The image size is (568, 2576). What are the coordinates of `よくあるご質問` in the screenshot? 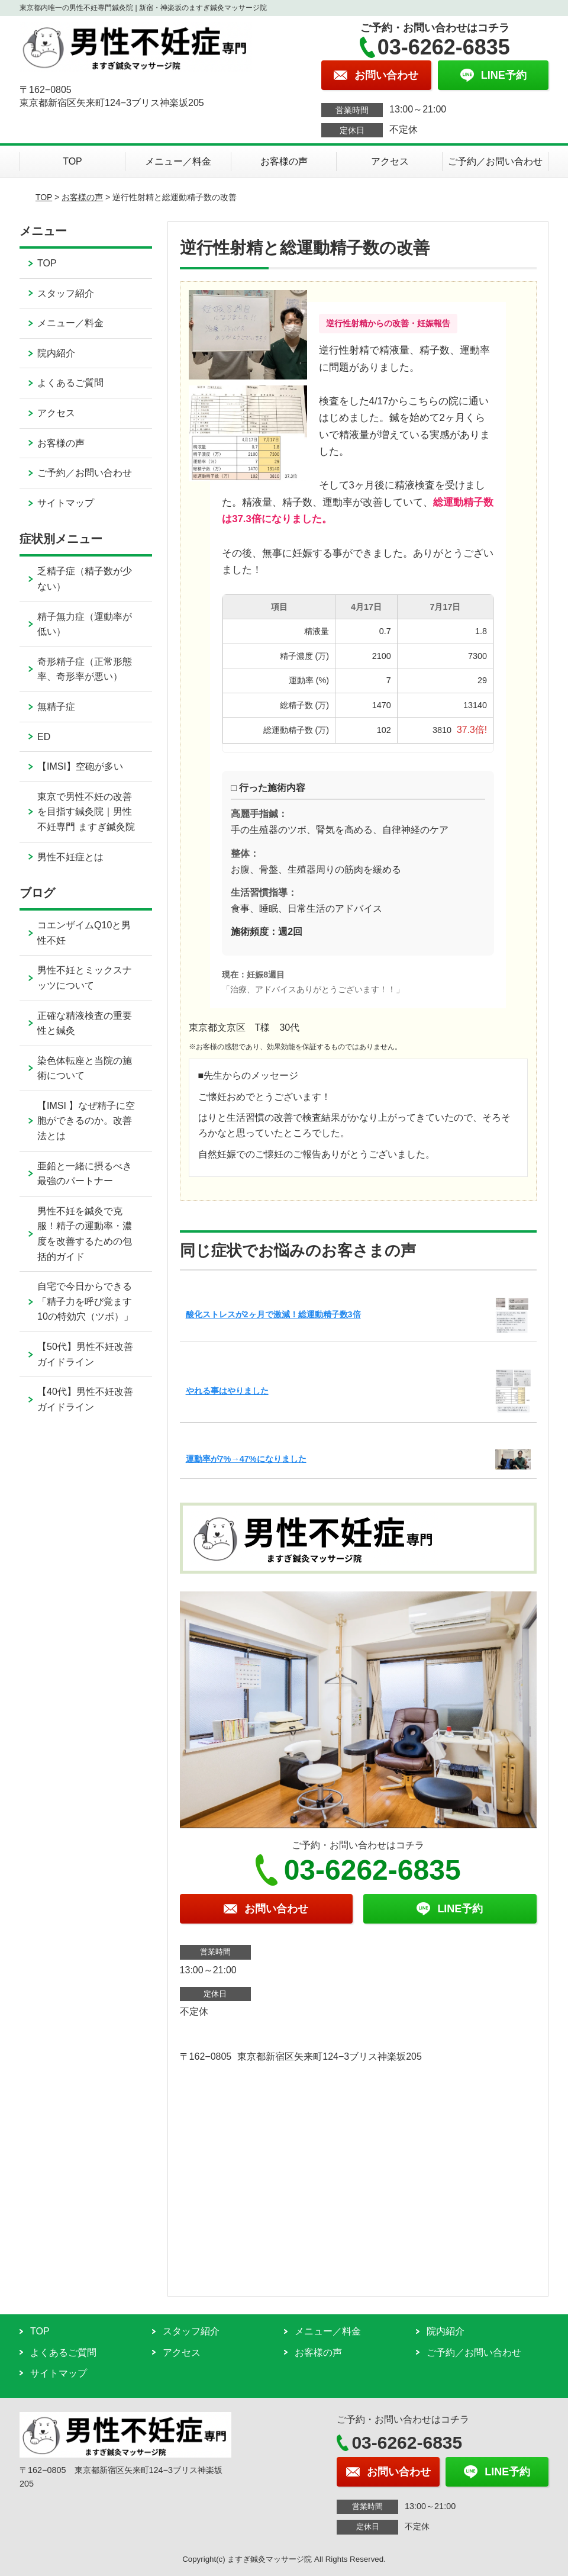 It's located at (70, 383).